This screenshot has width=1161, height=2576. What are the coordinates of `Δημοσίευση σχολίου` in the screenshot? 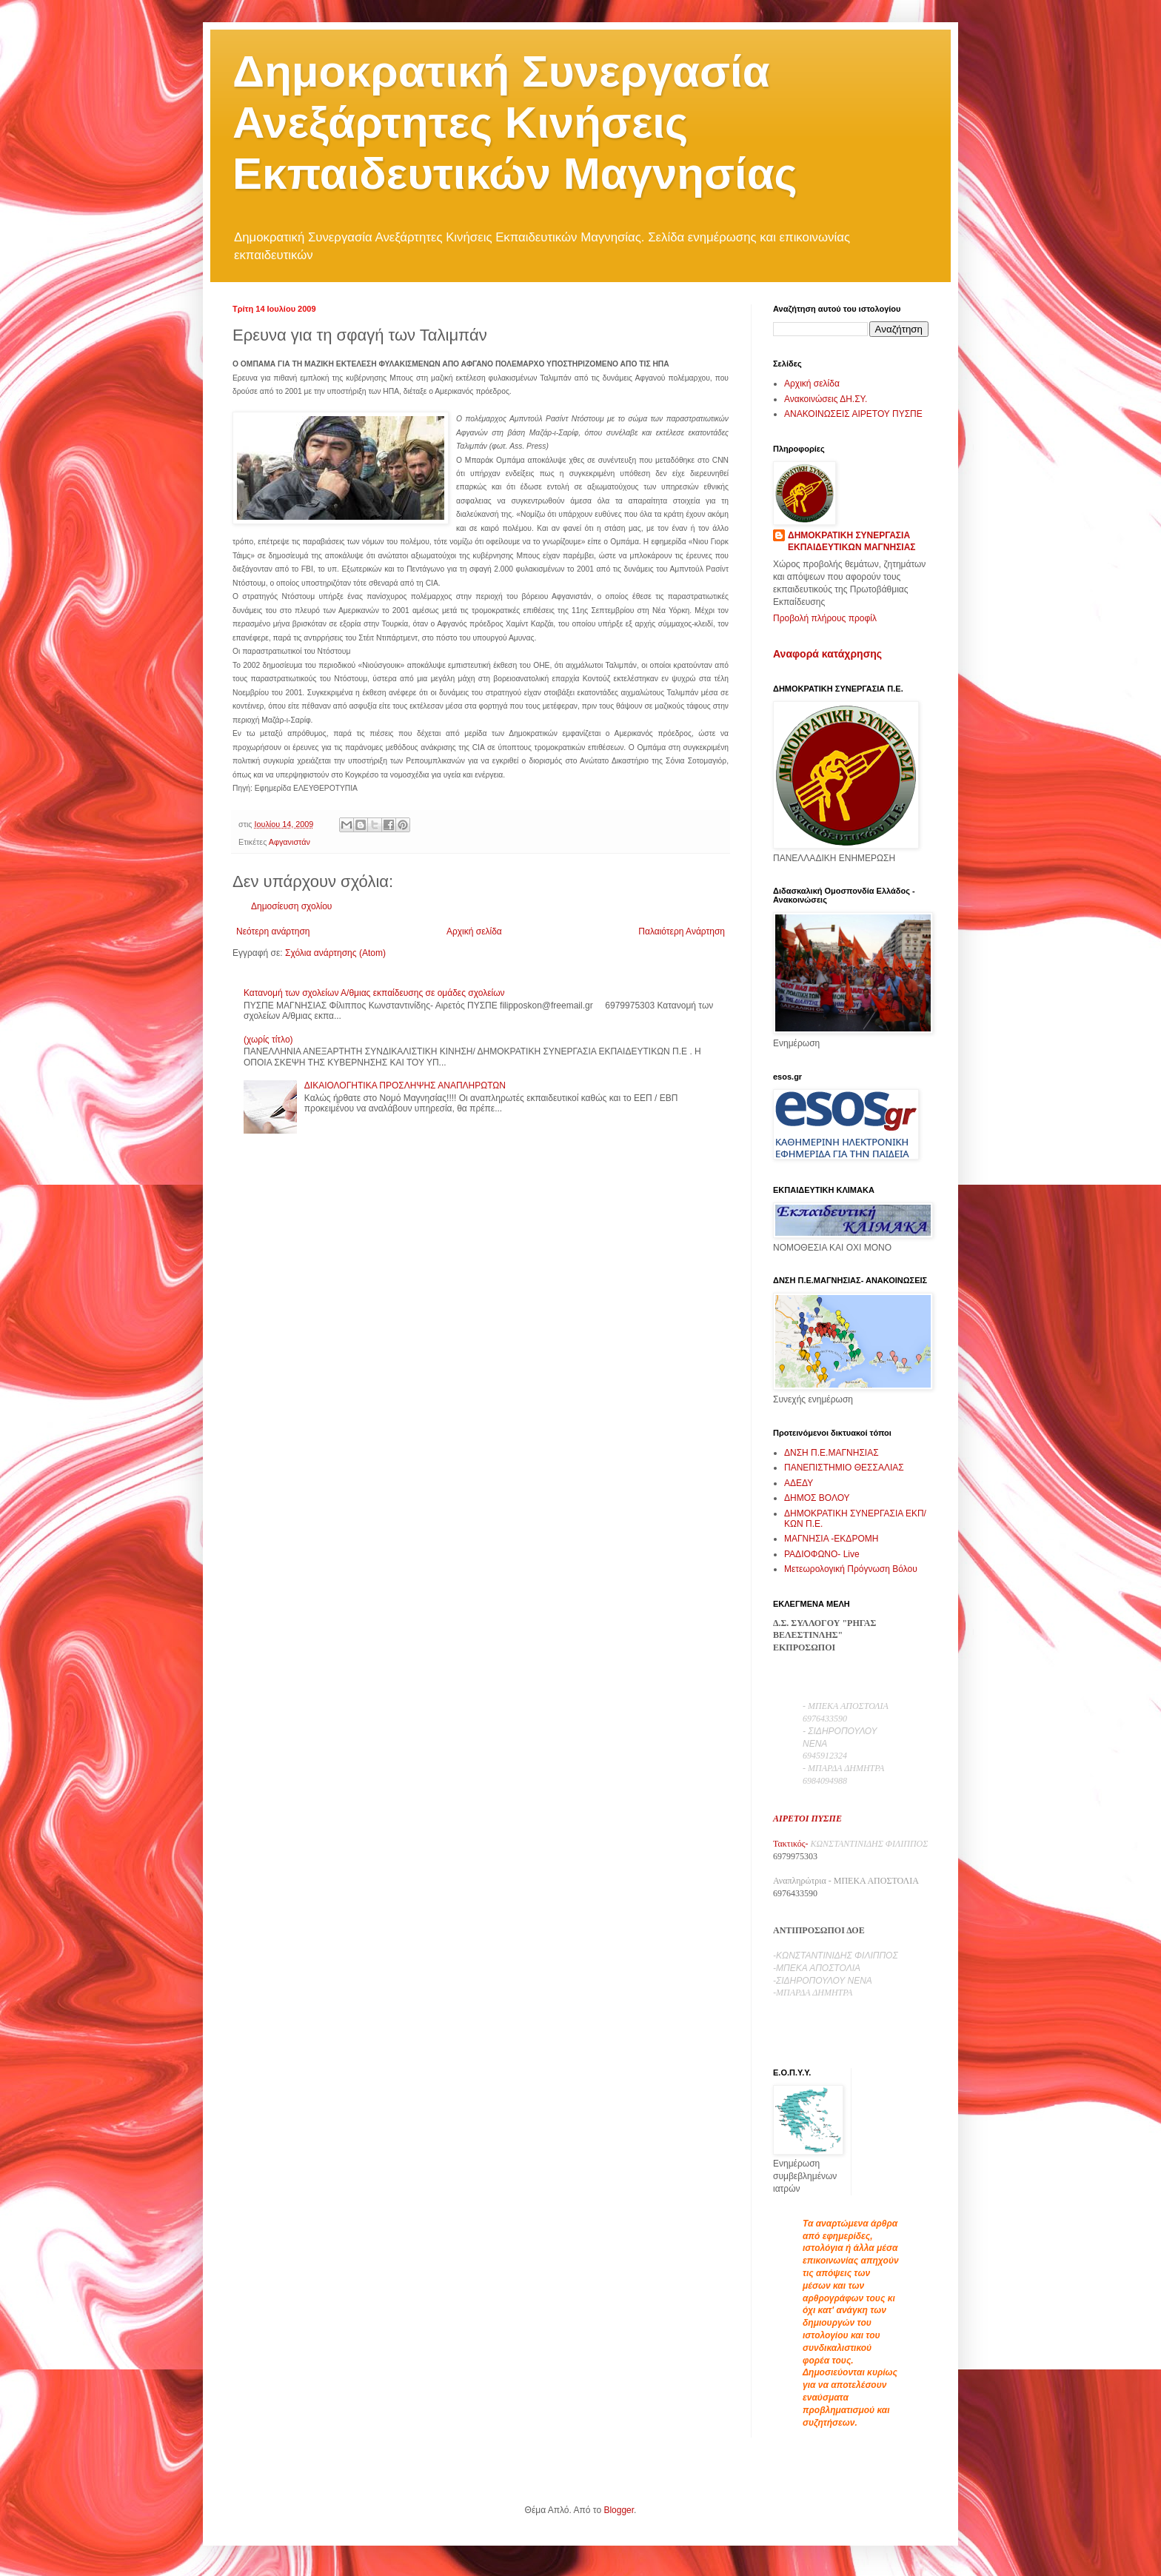 It's located at (291, 906).